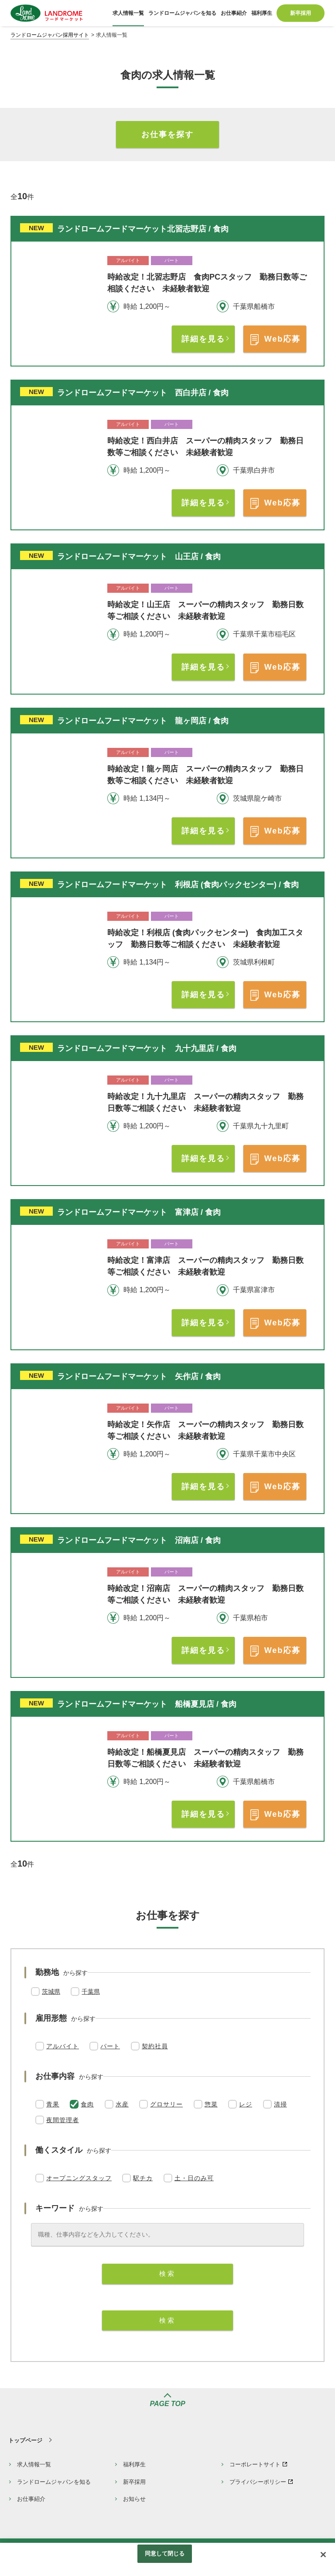  Describe the element at coordinates (323, 2554) in the screenshot. I see `[閉じる]` at that location.